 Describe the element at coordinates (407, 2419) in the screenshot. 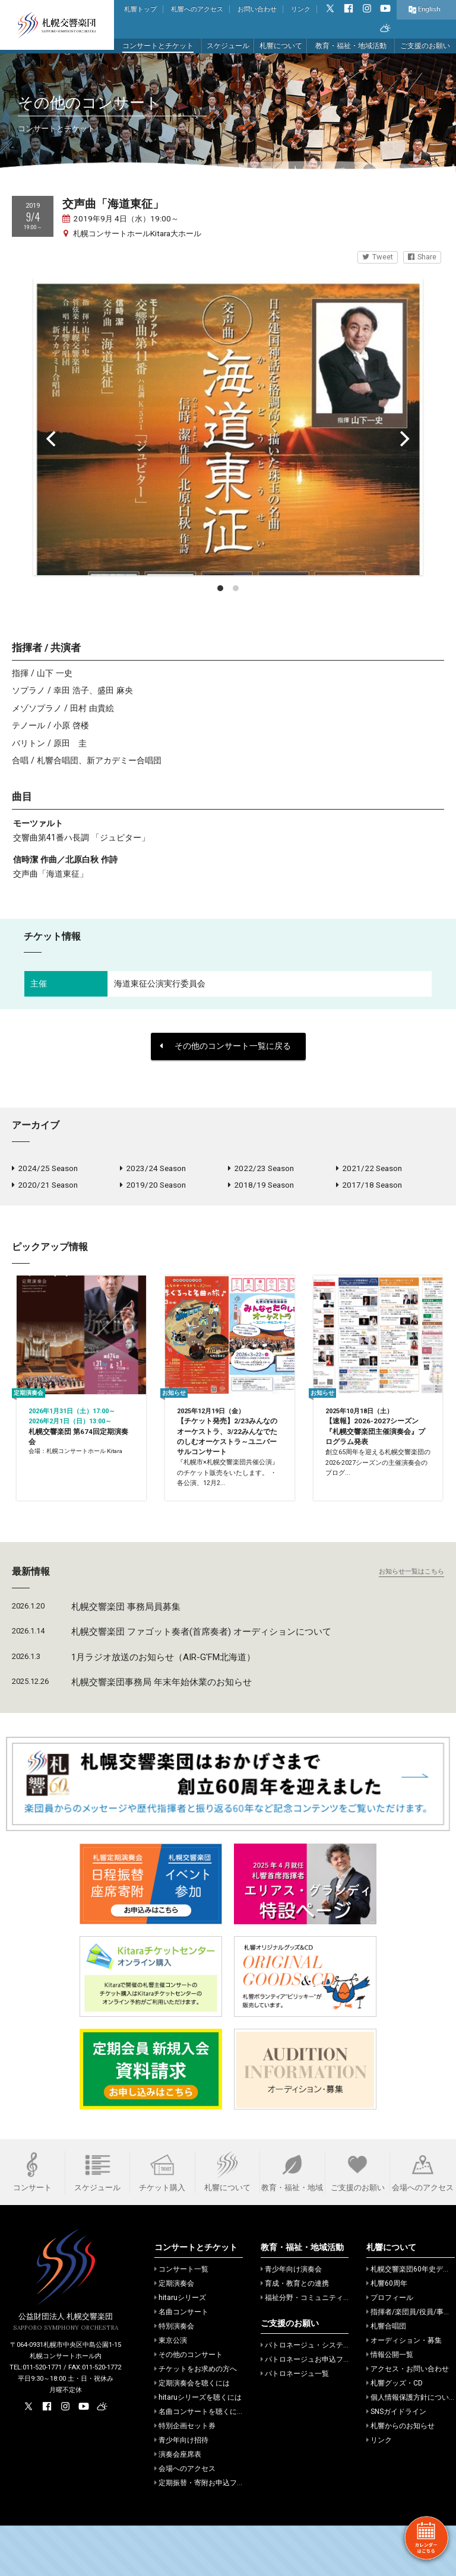

I see `アクセス・お問い合わせ` at that location.